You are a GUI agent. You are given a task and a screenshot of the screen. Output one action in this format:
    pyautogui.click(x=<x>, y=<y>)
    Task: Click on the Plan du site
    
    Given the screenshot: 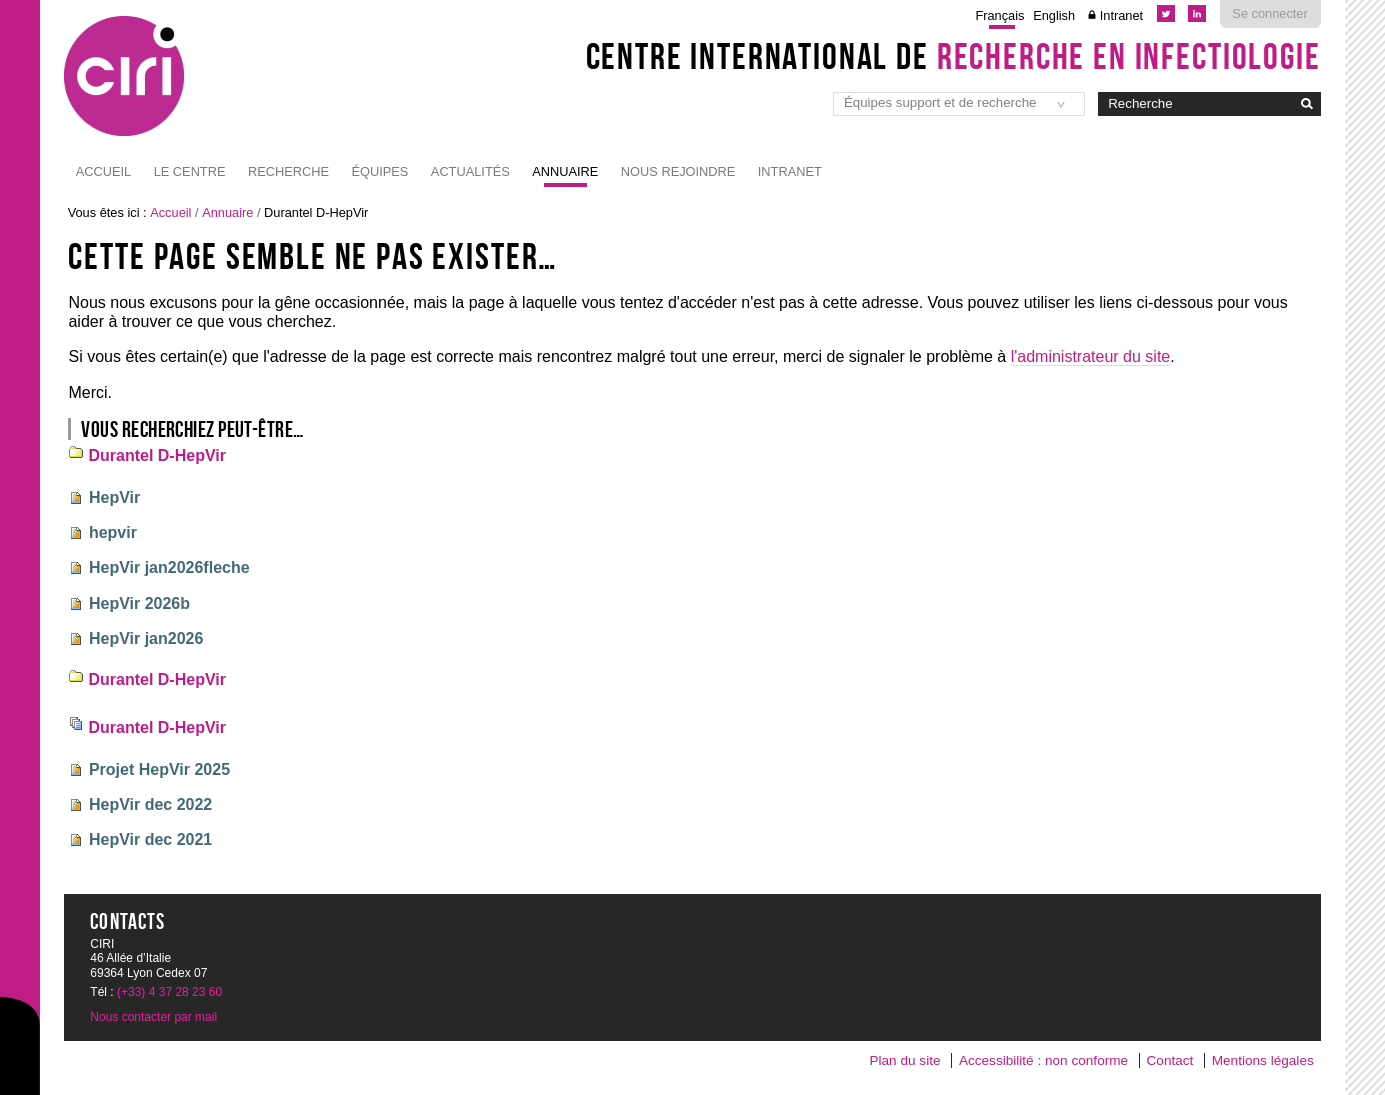 What is the action you would take?
    pyautogui.click(x=904, y=1060)
    